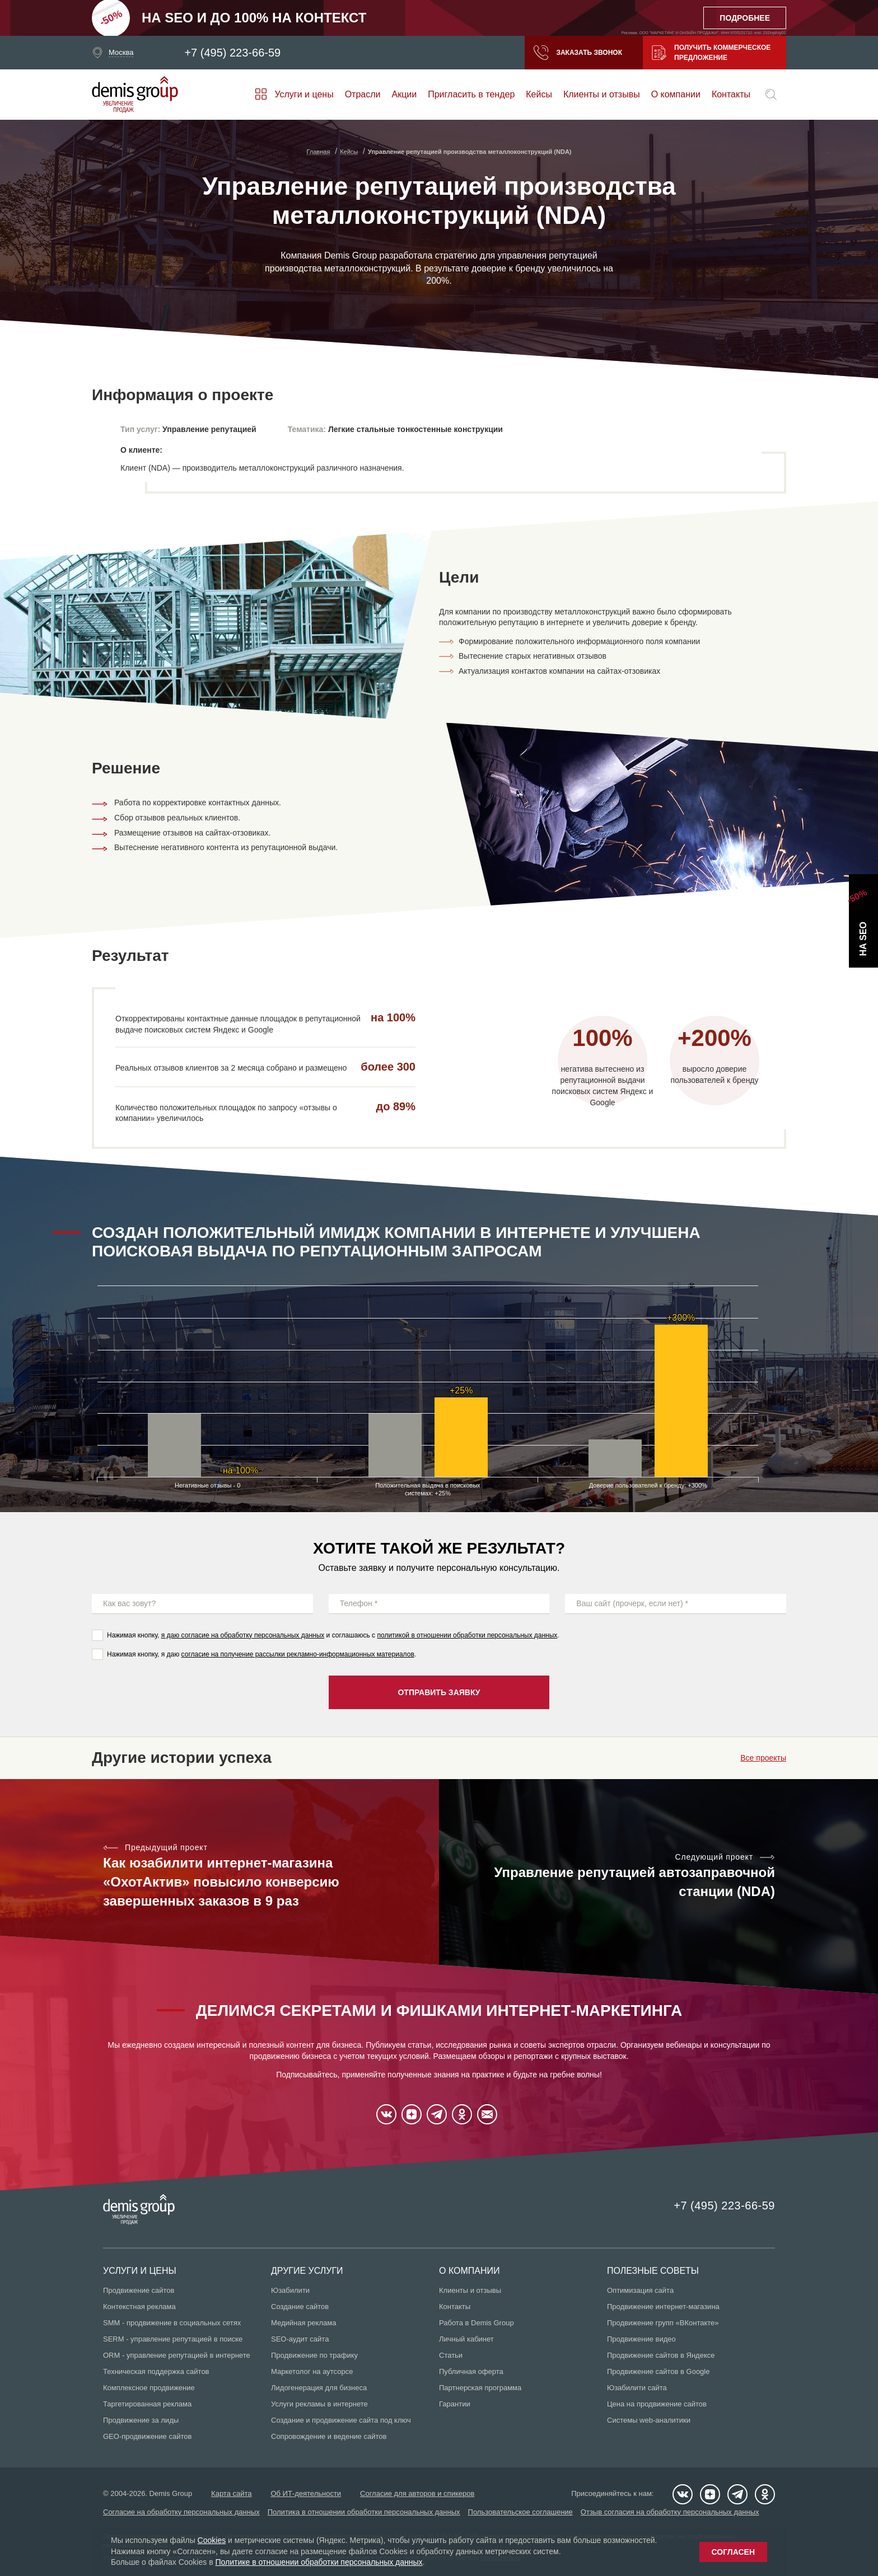 This screenshot has height=2576, width=878. What do you see at coordinates (454, 2404) in the screenshot?
I see `Гарантии` at bounding box center [454, 2404].